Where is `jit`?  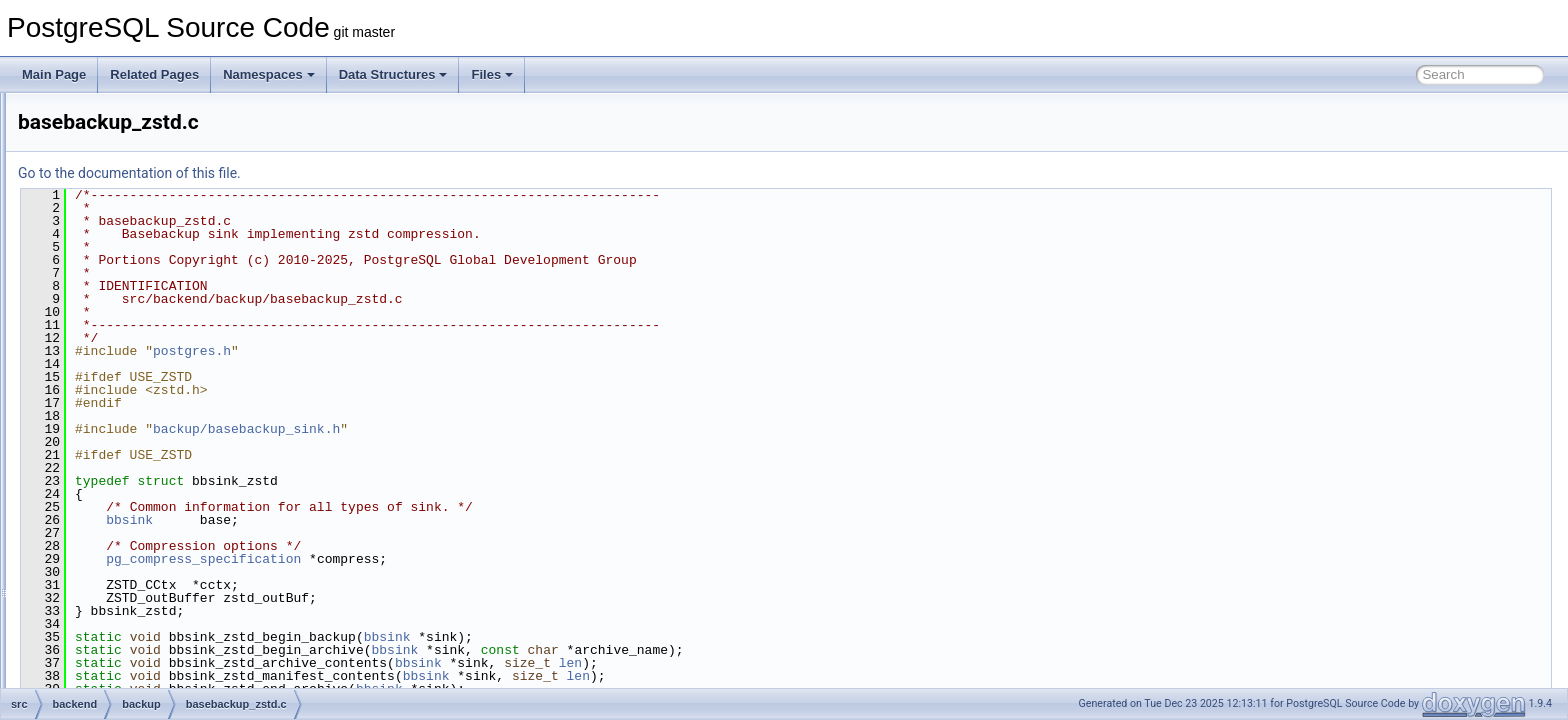
jit is located at coordinates (102, 576).